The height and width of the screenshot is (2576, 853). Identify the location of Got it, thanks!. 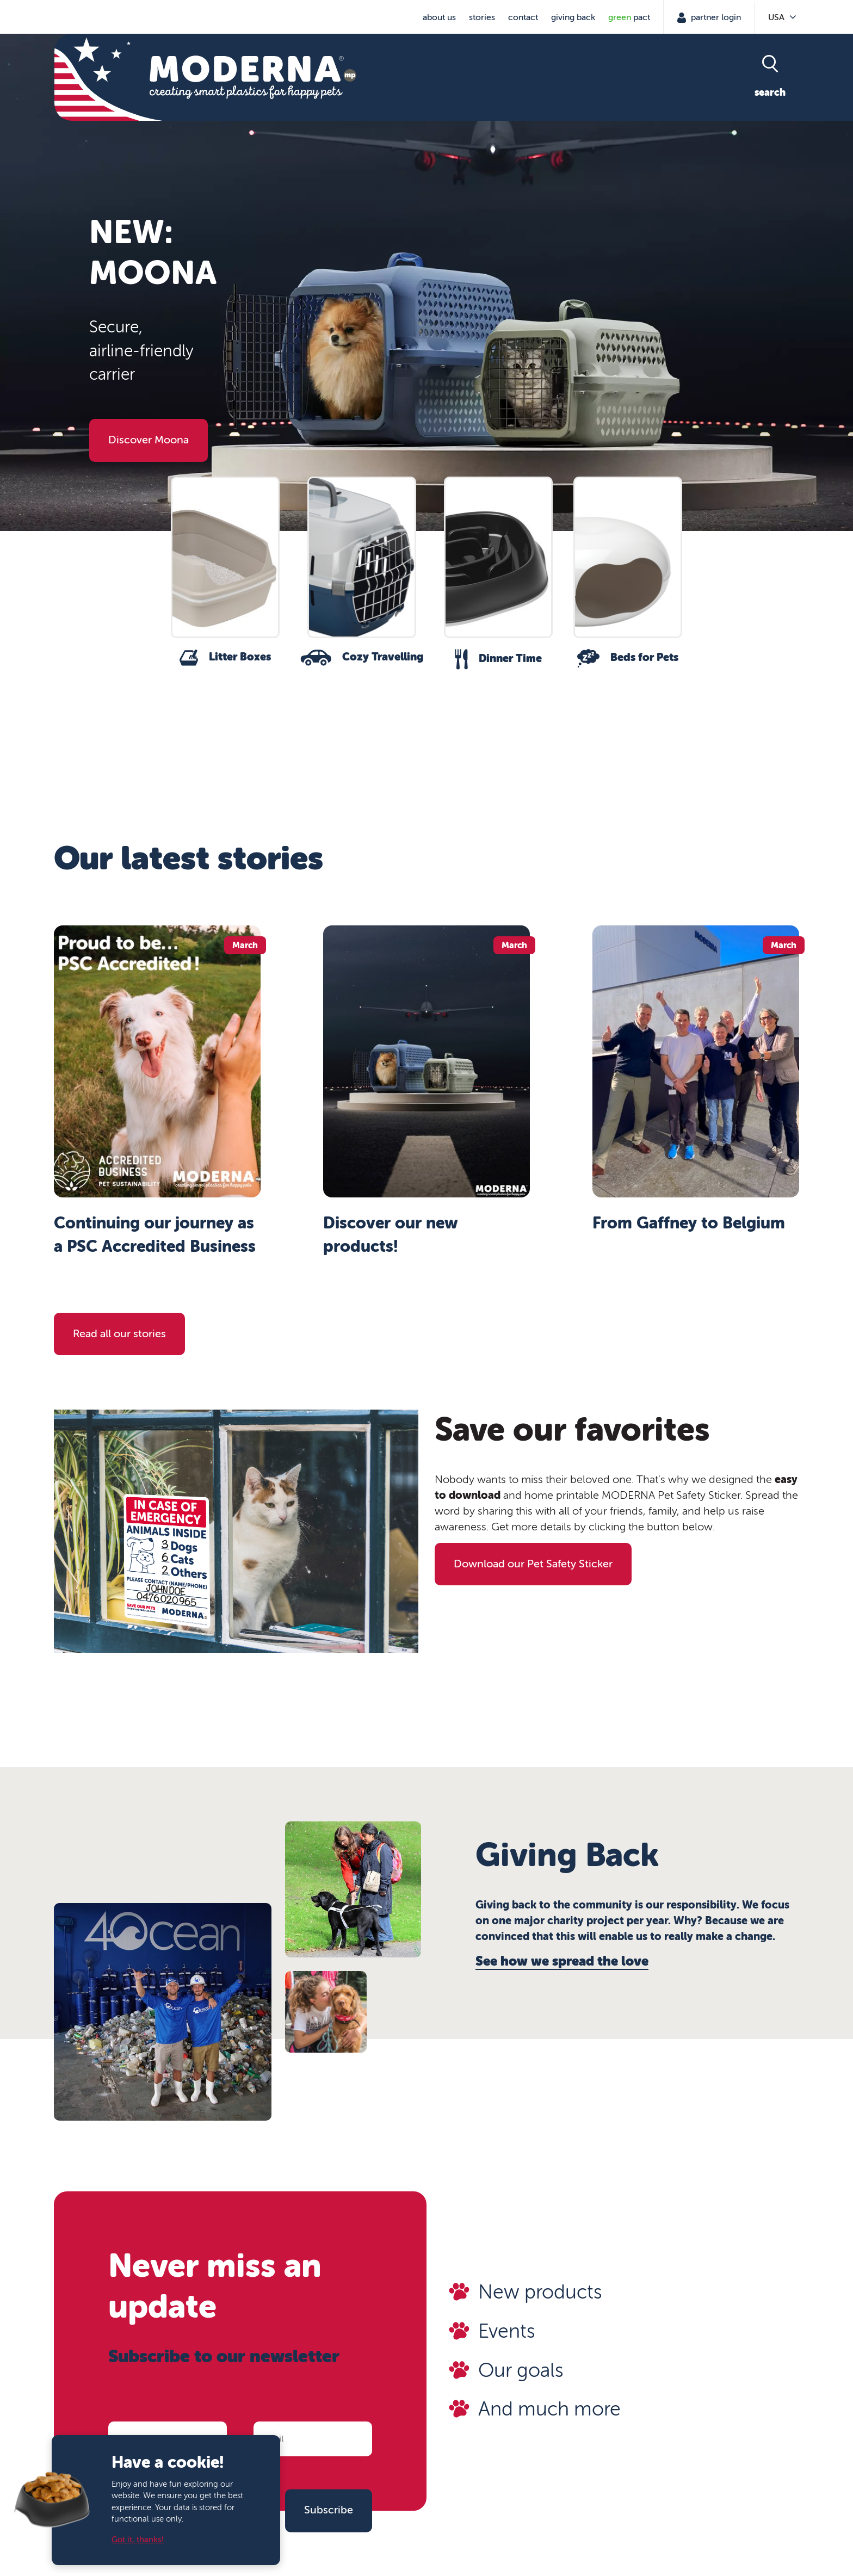
(138, 2539).